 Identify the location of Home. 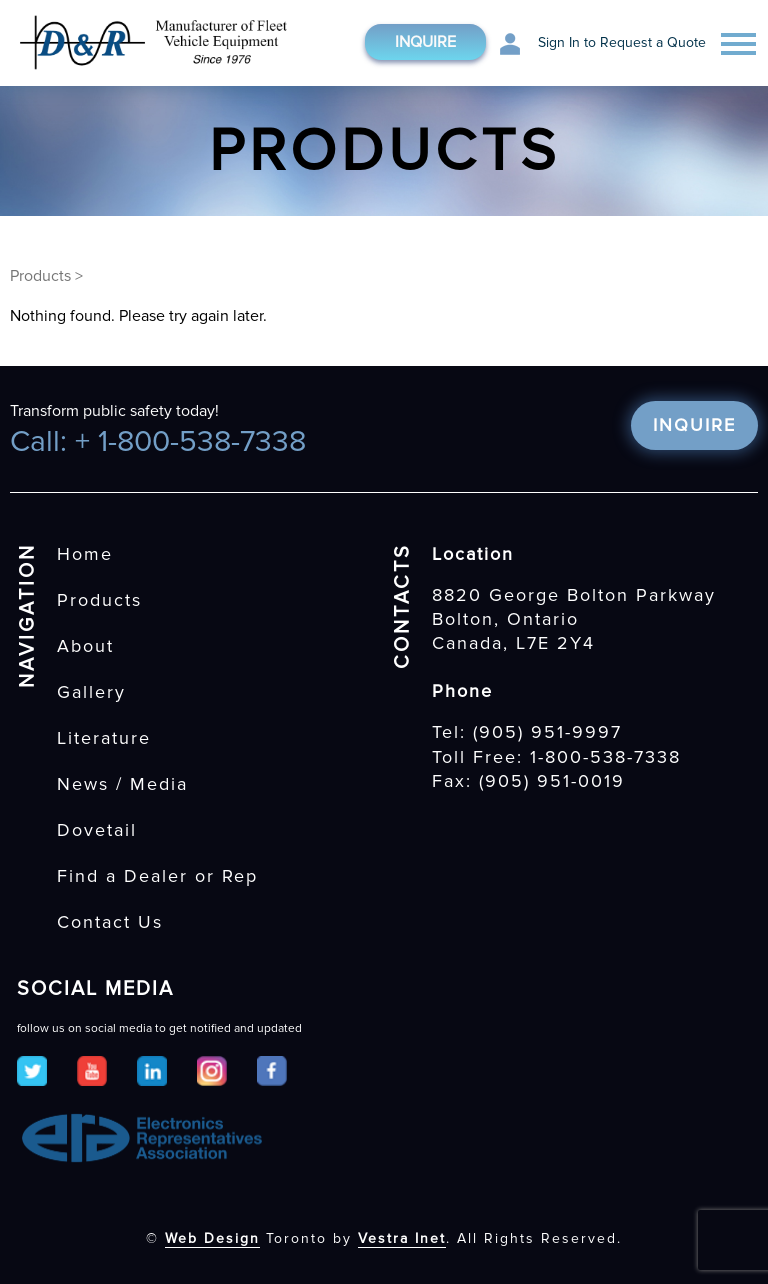
(85, 554).